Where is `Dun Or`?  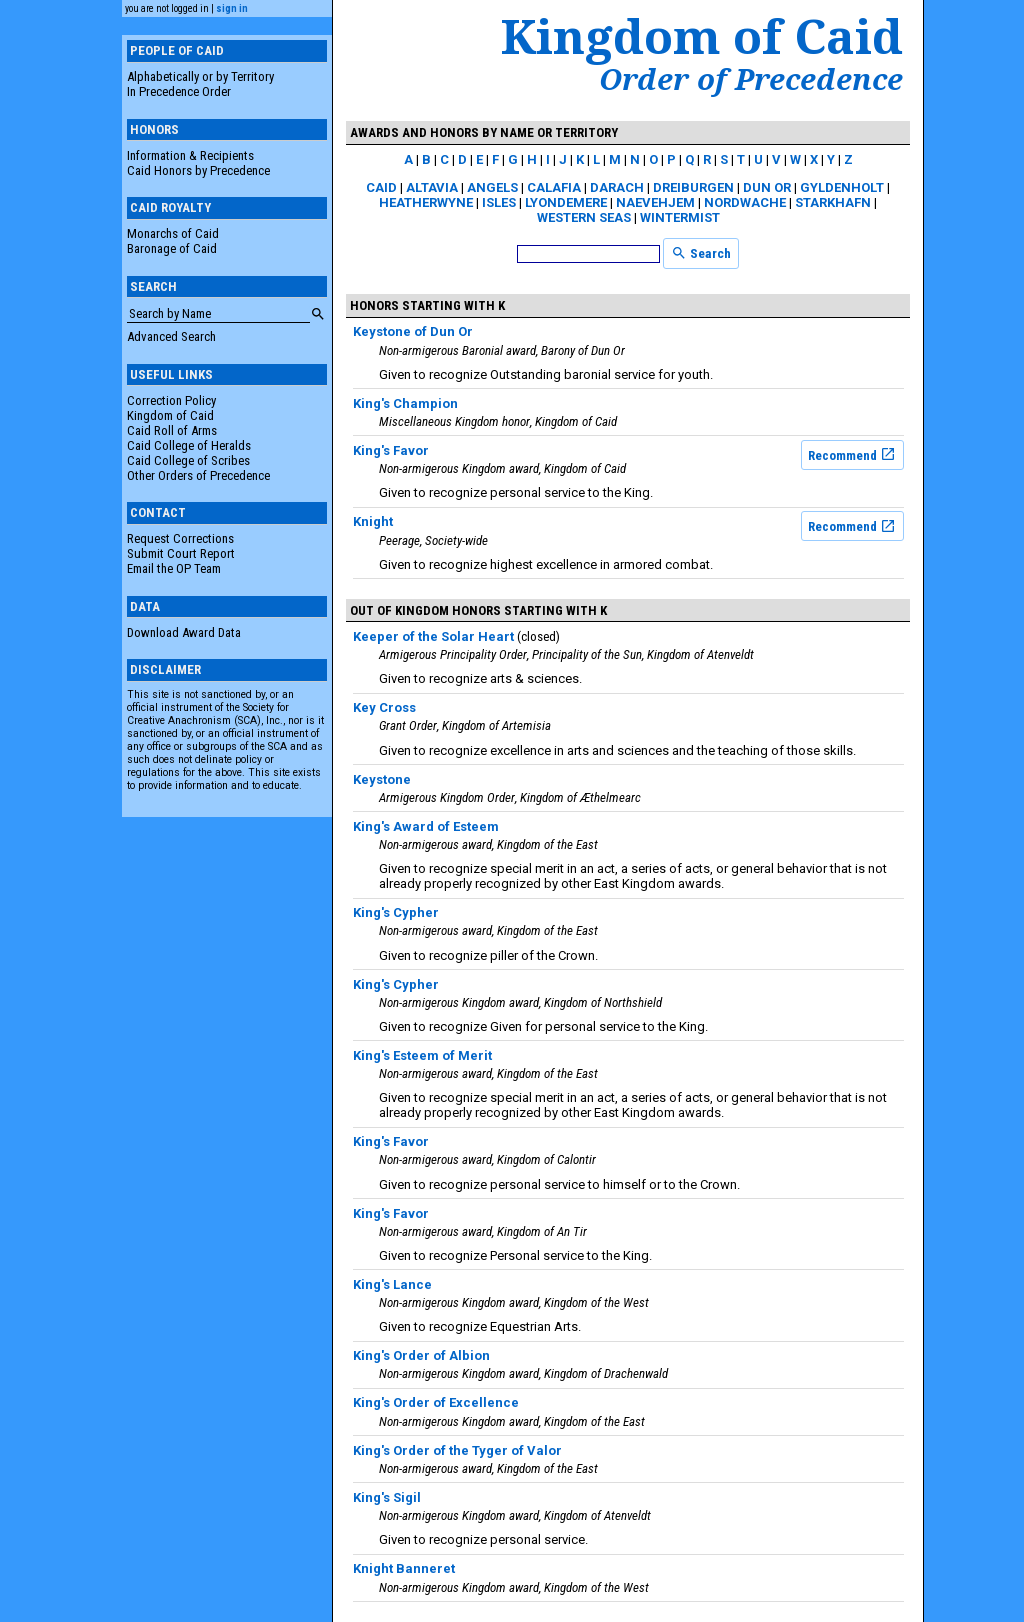
Dun Or is located at coordinates (767, 187).